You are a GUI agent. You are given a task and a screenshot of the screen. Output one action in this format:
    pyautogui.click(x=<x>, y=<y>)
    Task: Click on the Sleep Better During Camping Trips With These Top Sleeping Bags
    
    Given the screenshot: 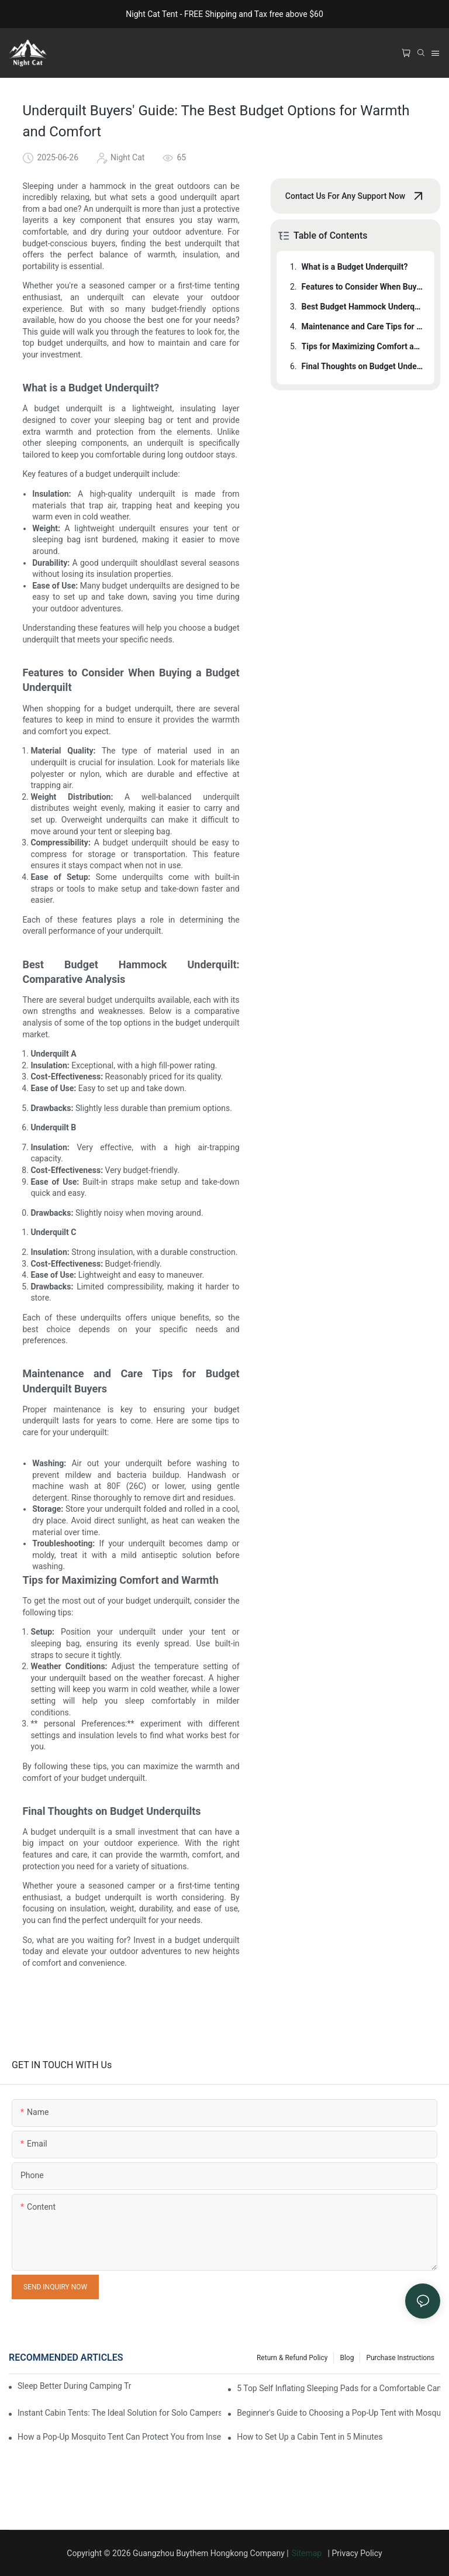 What is the action you would take?
    pyautogui.click(x=75, y=2386)
    